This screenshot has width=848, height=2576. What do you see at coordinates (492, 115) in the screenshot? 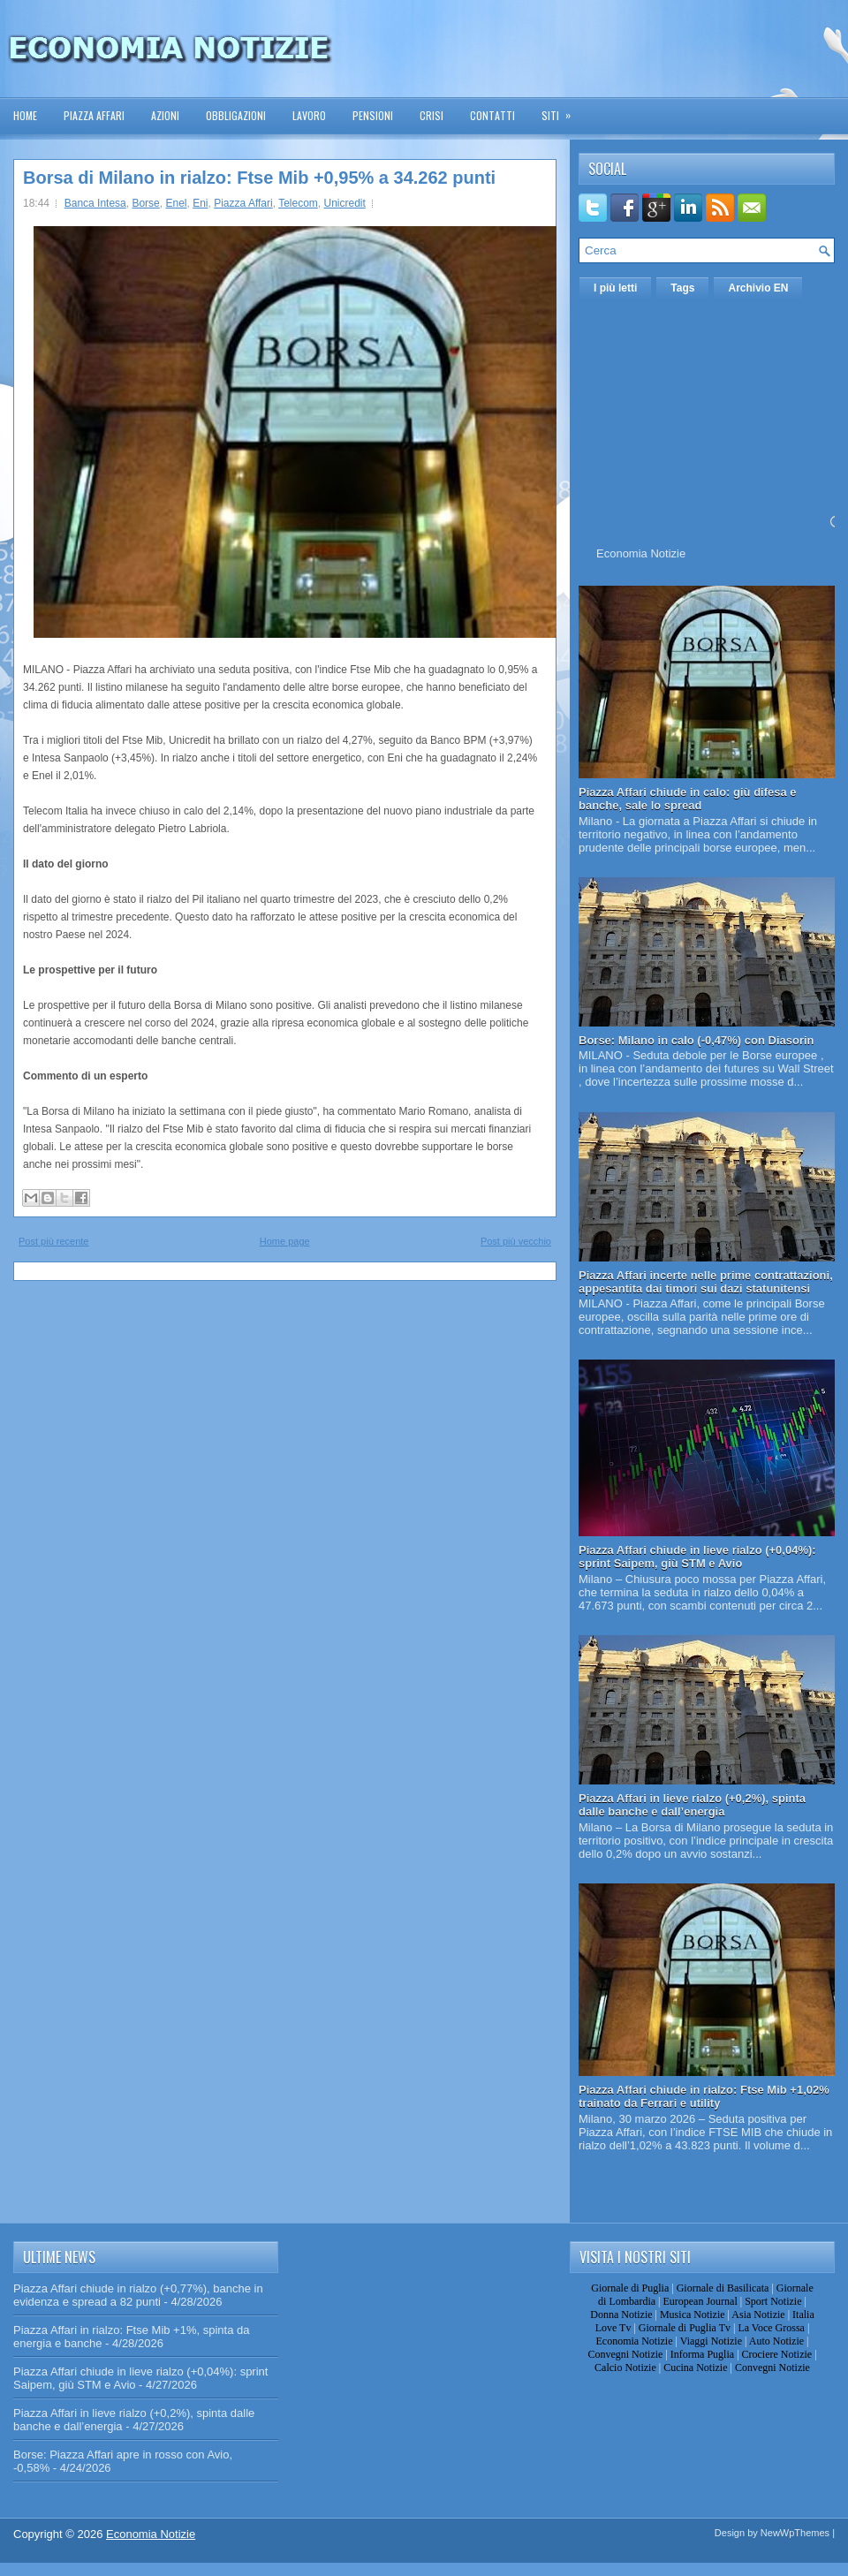
I see `Contatti` at bounding box center [492, 115].